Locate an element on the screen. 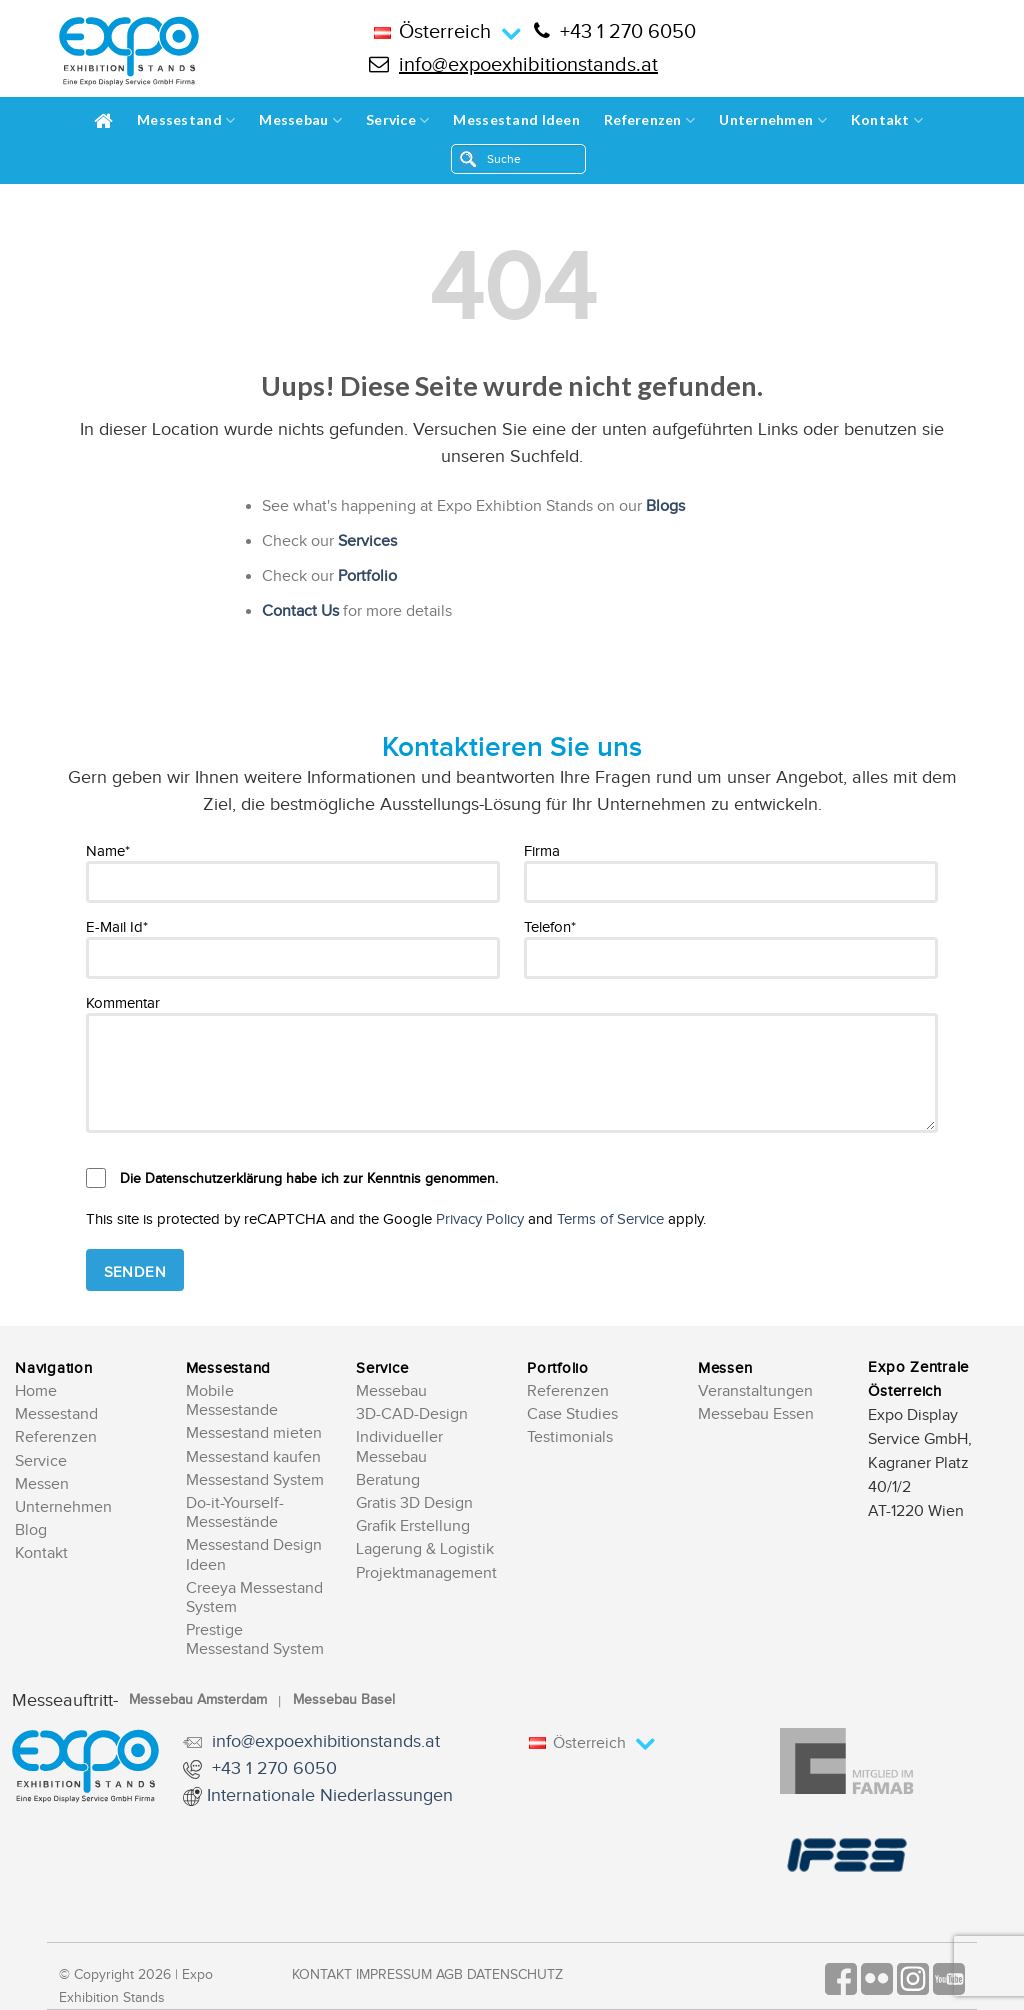  Kontakt is located at coordinates (887, 120).